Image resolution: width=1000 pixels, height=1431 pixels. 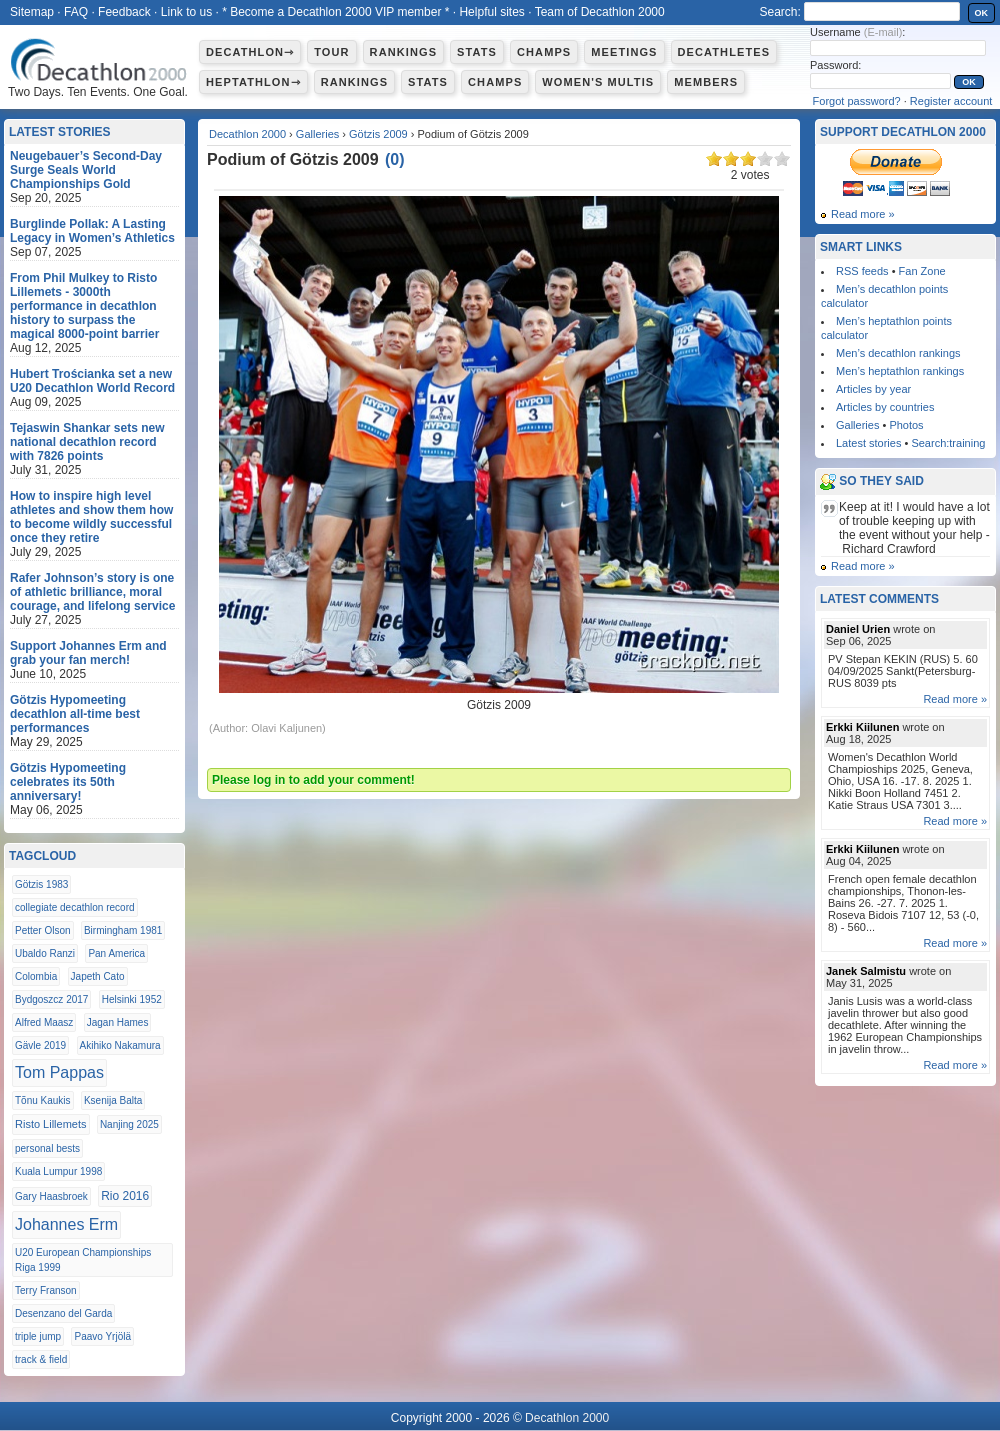 I want to click on RSS feeds, so click(x=862, y=271).